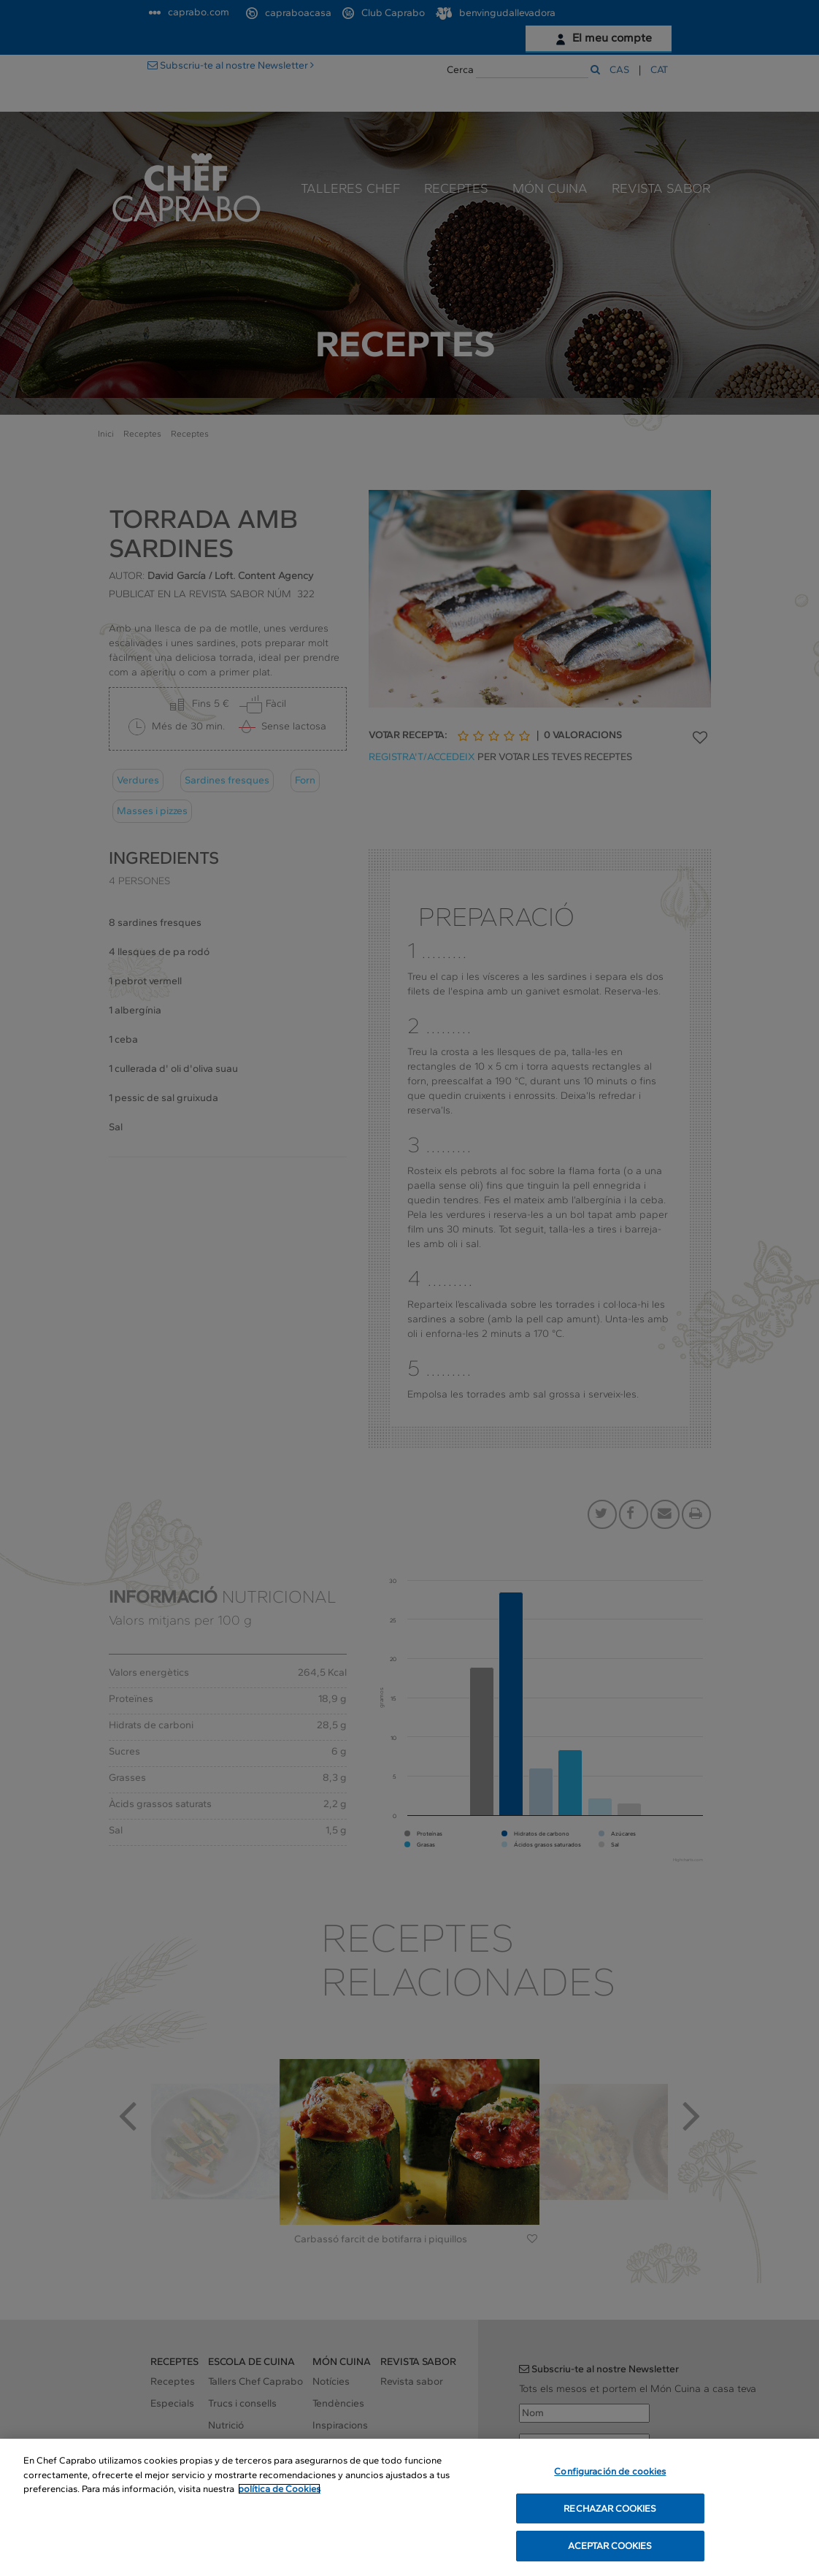 Image resolution: width=819 pixels, height=2576 pixels. Describe the element at coordinates (279, 2489) in the screenshot. I see `política de Cookies [Más información sobre su privacidad, se abre en una nueva pestaña]` at that location.